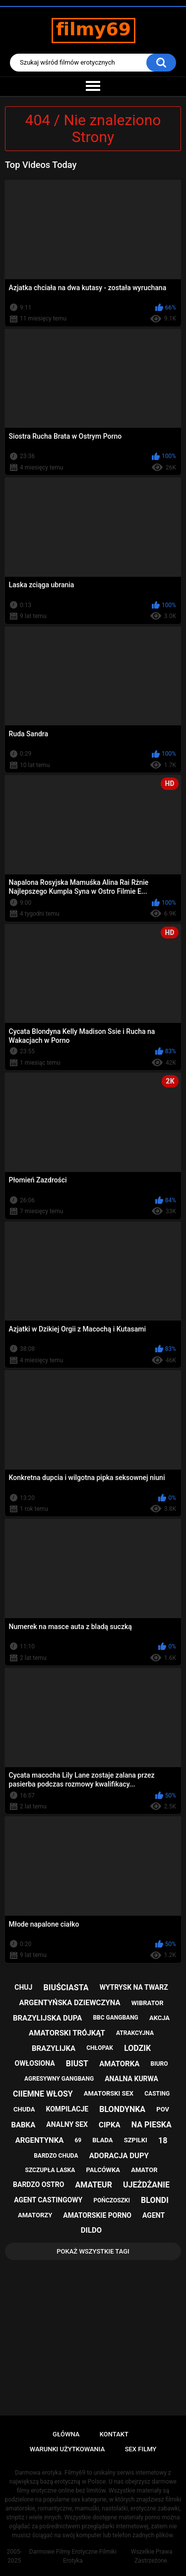 The height and width of the screenshot is (2576, 186). I want to click on szpilki, so click(135, 2140).